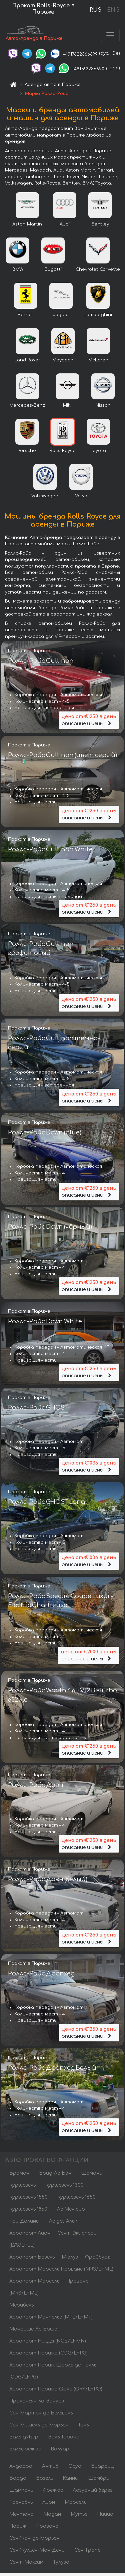 The image size is (125, 2576). Describe the element at coordinates (98, 314) in the screenshot. I see `Lamborghini` at that location.